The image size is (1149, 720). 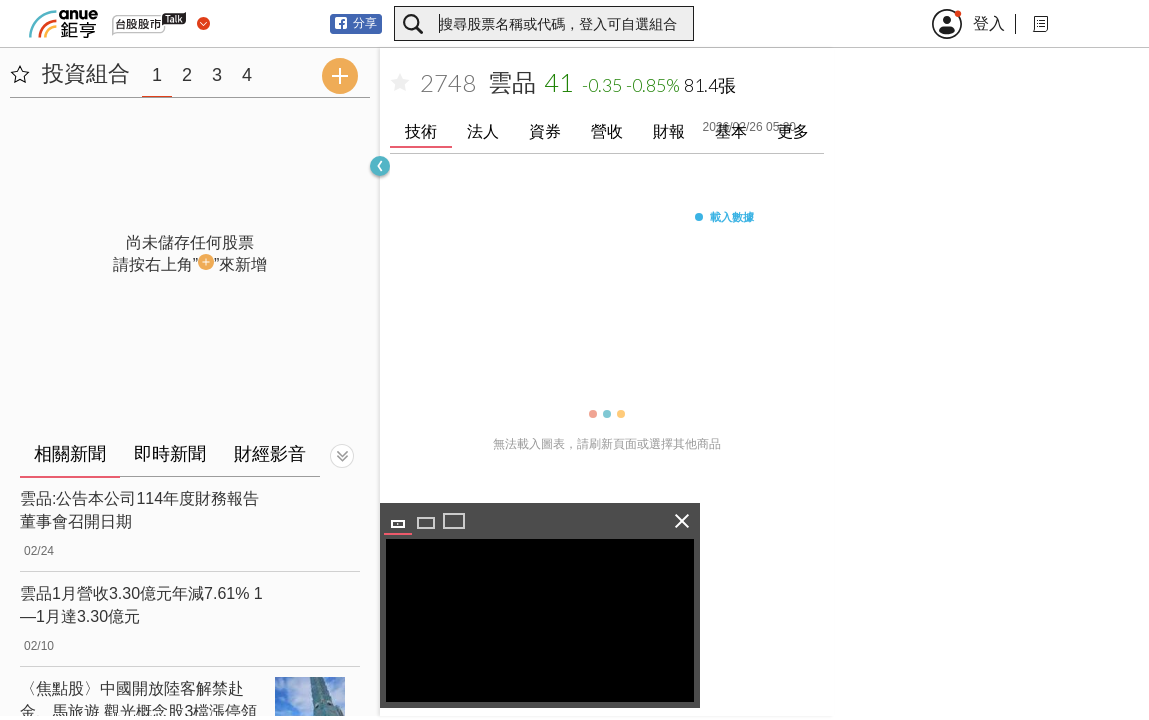 What do you see at coordinates (731, 131) in the screenshot?
I see `基本` at bounding box center [731, 131].